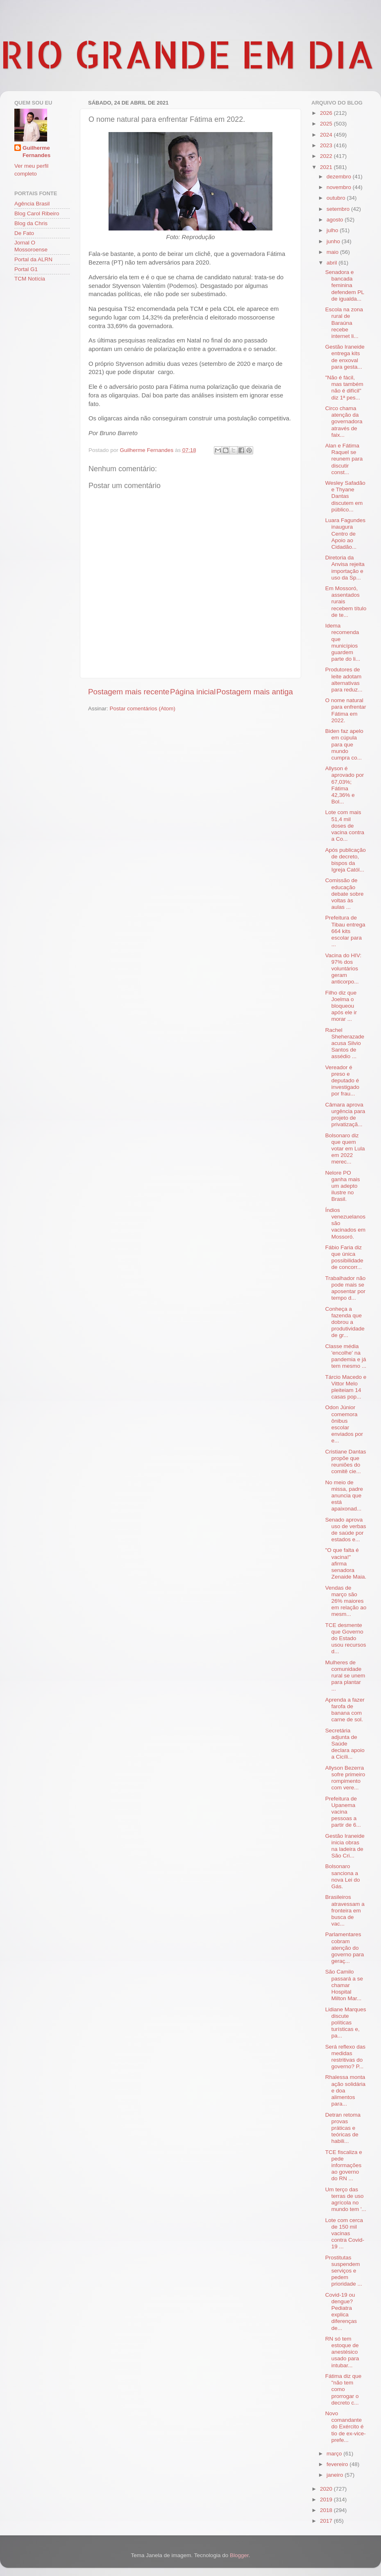 Image resolution: width=381 pixels, height=2576 pixels. Describe the element at coordinates (346, 1356) in the screenshot. I see `Classe média 'encolhe' na pandemia e já tem mesmo ...` at that location.